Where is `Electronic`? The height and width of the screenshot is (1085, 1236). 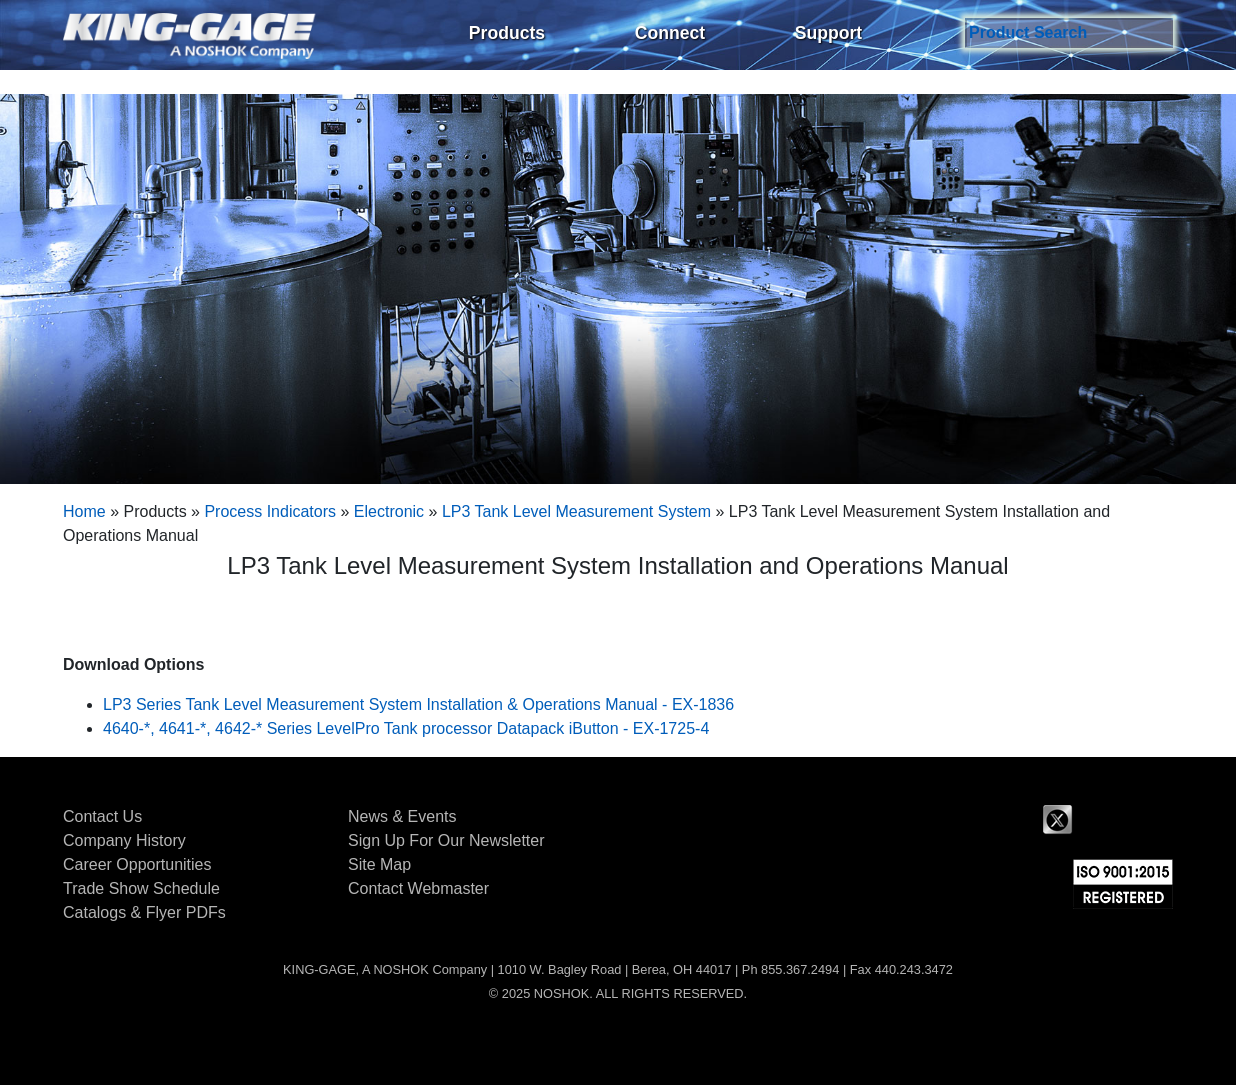 Electronic is located at coordinates (389, 511).